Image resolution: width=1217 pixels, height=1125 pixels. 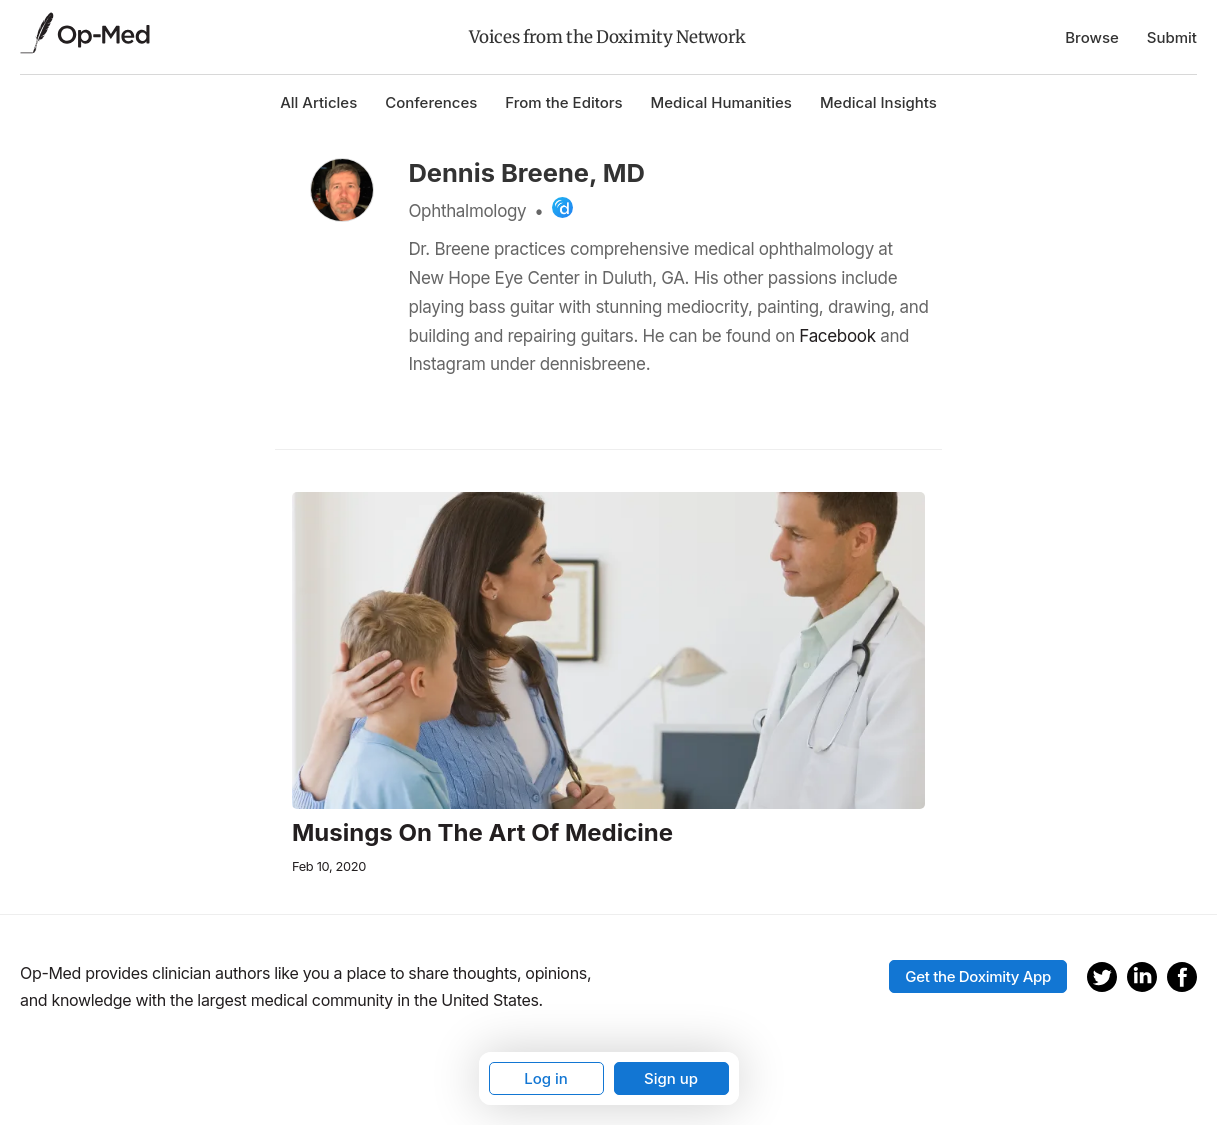 I want to click on Musings On The Art Of Medicine, so click(x=482, y=833).